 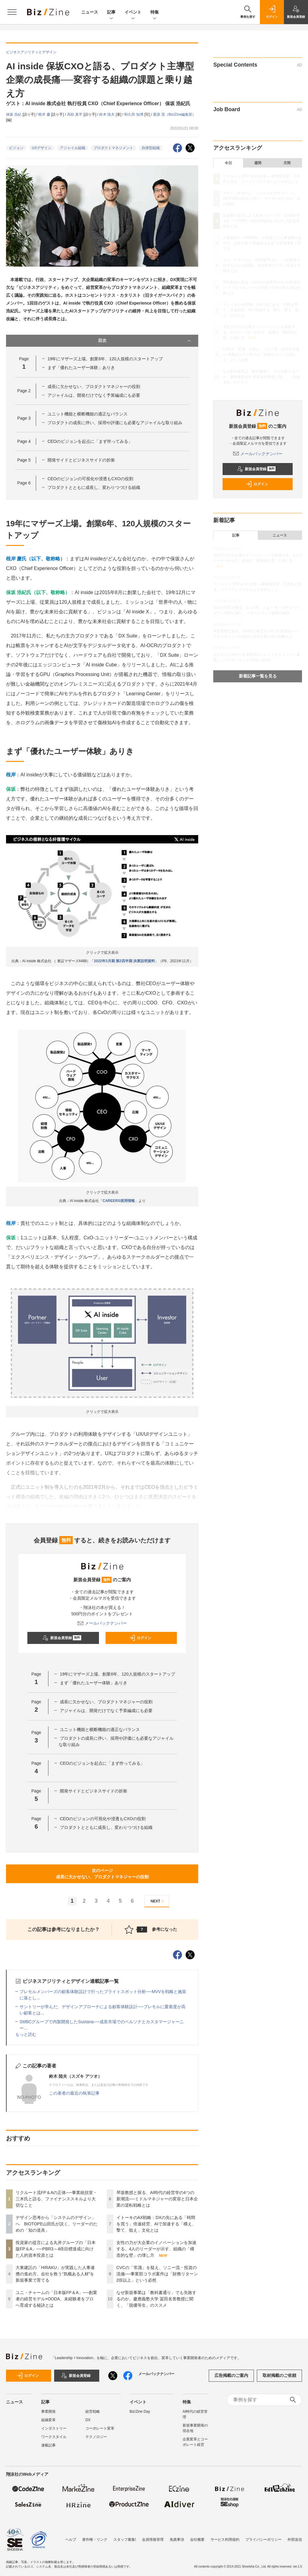 I want to click on ニュース, so click(x=89, y=12).